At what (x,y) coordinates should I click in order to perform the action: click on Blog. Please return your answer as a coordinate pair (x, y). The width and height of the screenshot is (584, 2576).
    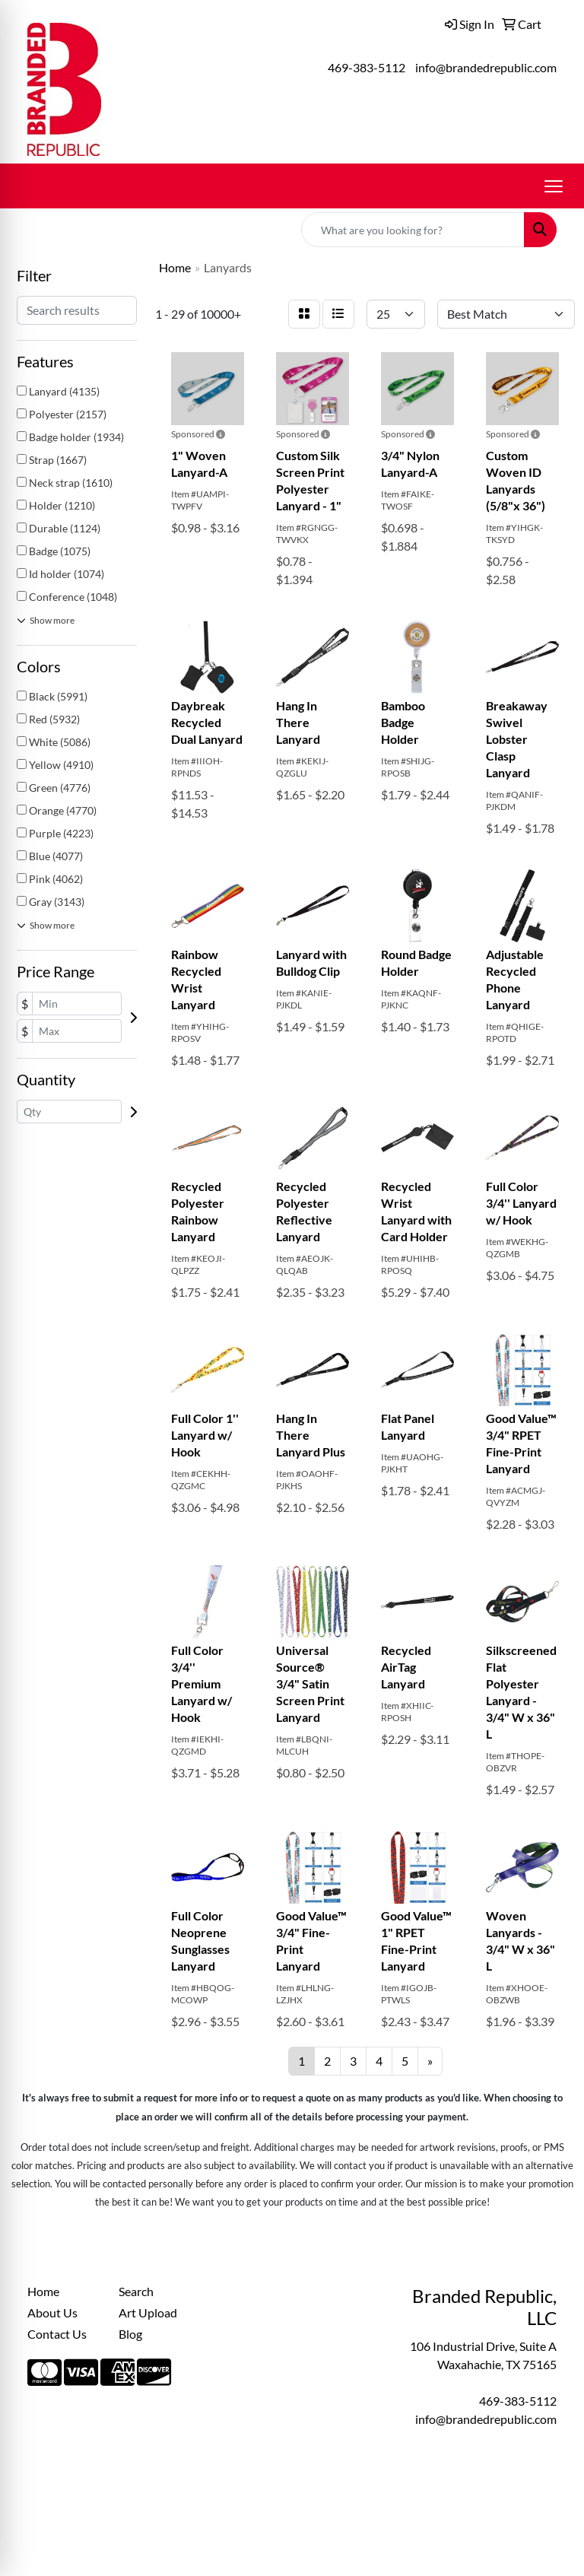
    Looking at the image, I should click on (130, 2334).